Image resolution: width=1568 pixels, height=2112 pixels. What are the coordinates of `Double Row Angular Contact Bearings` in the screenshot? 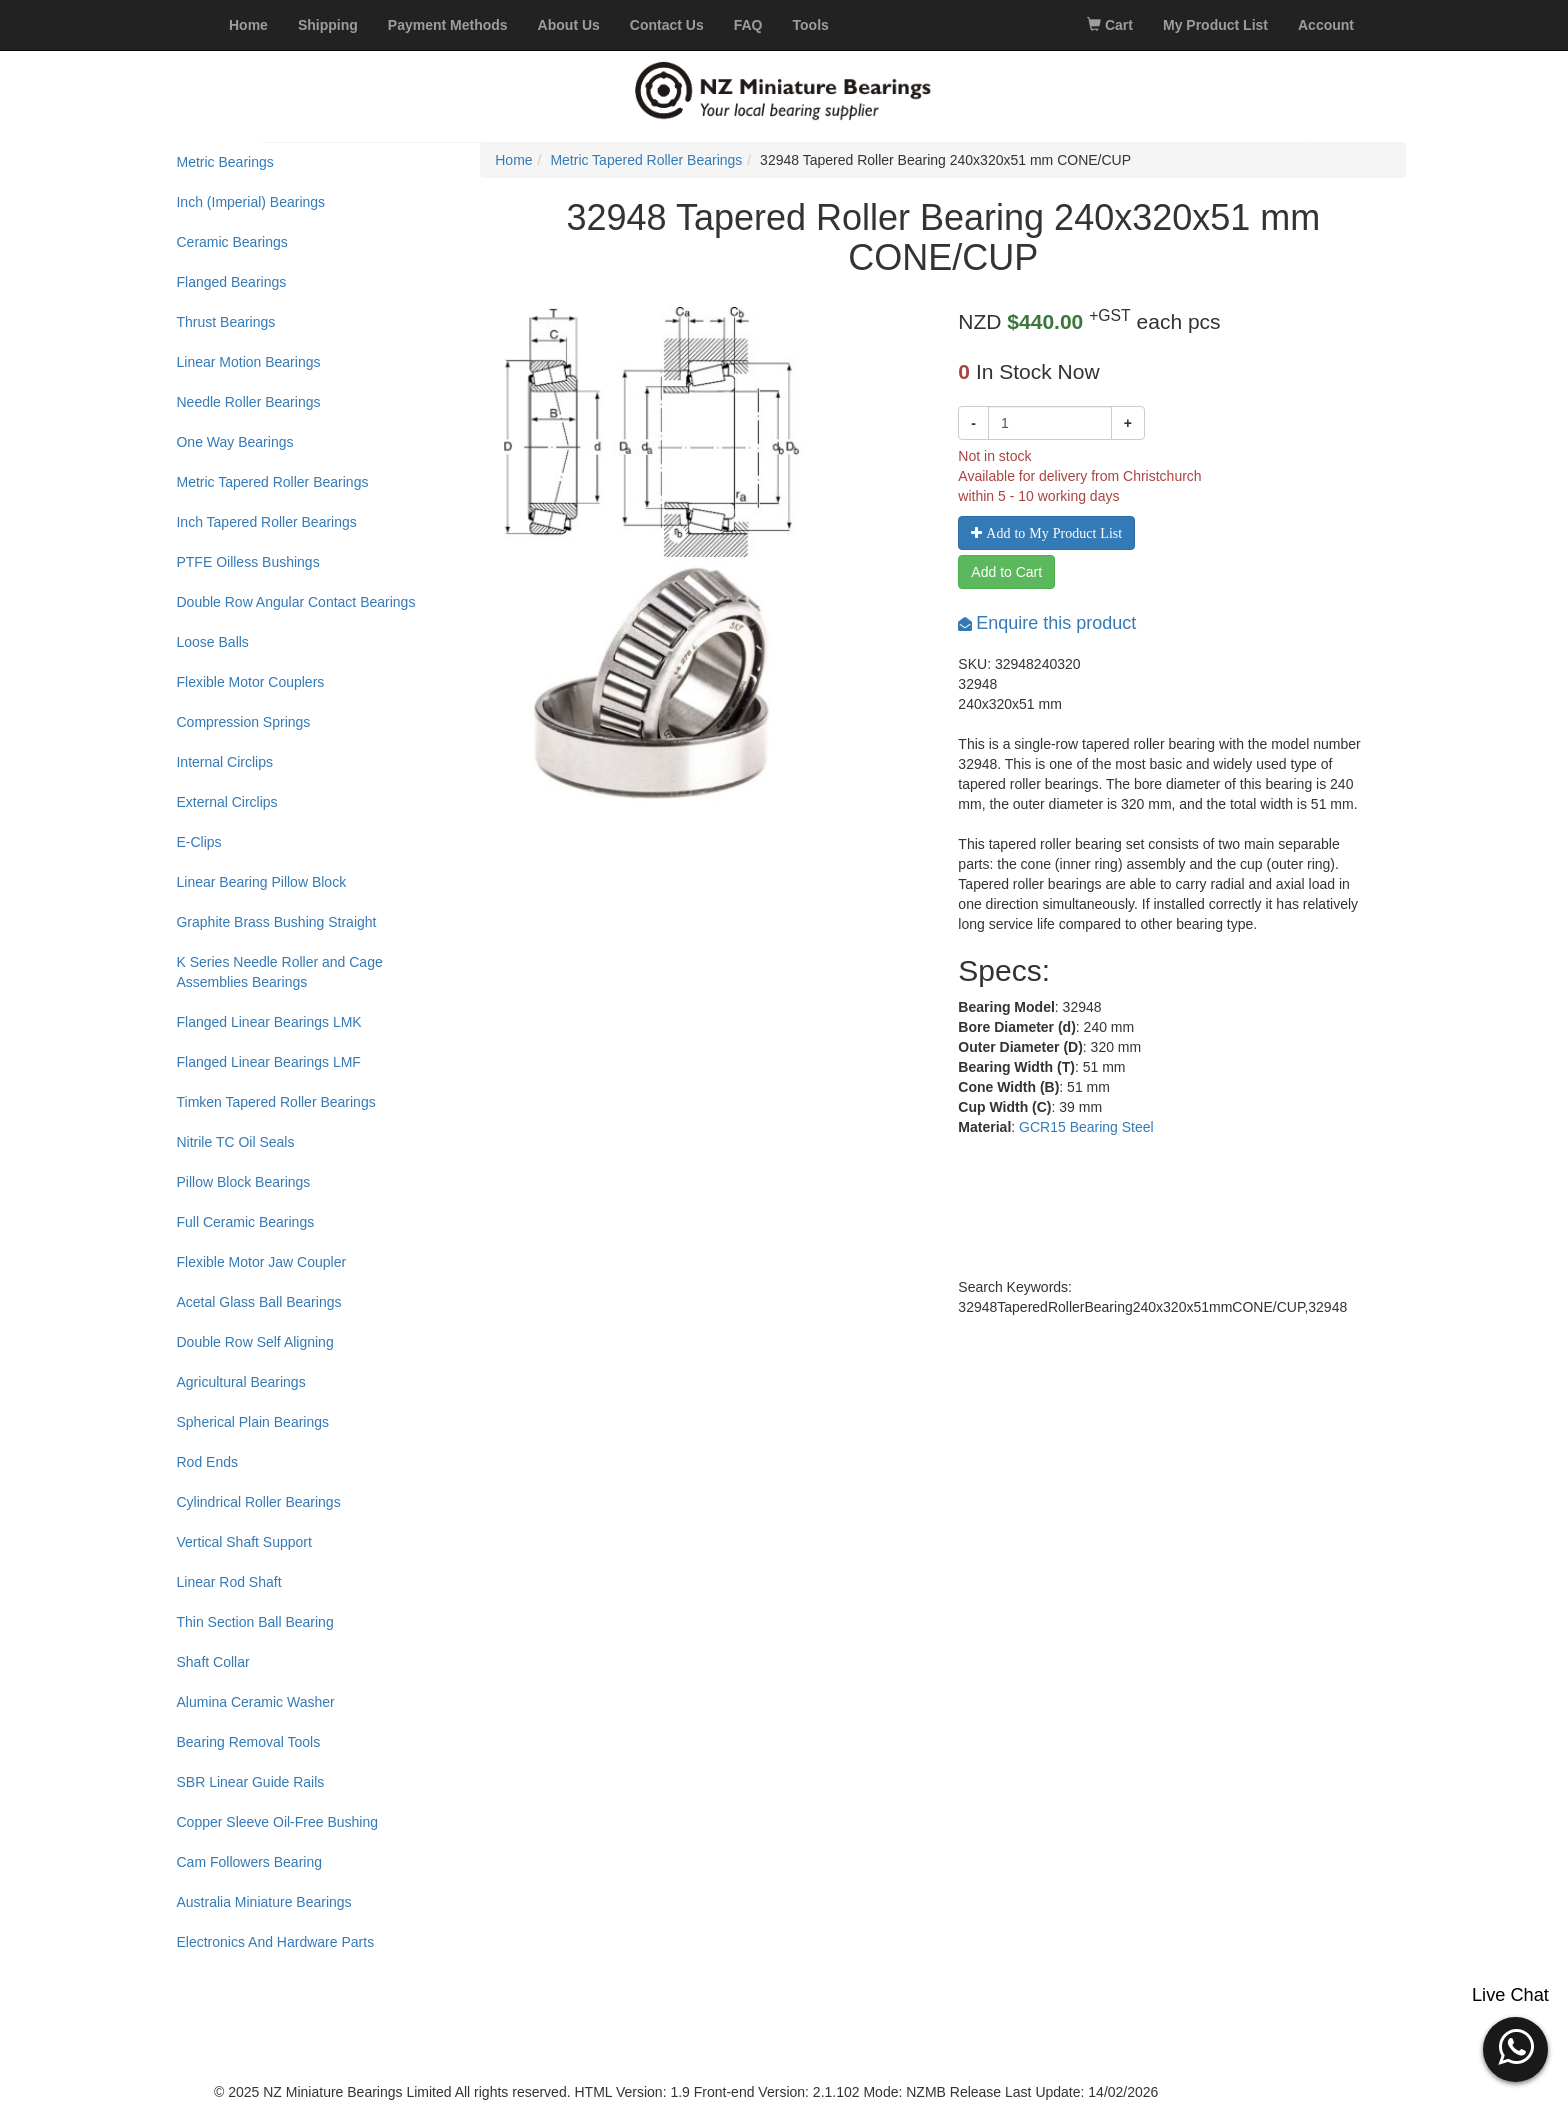 It's located at (295, 602).